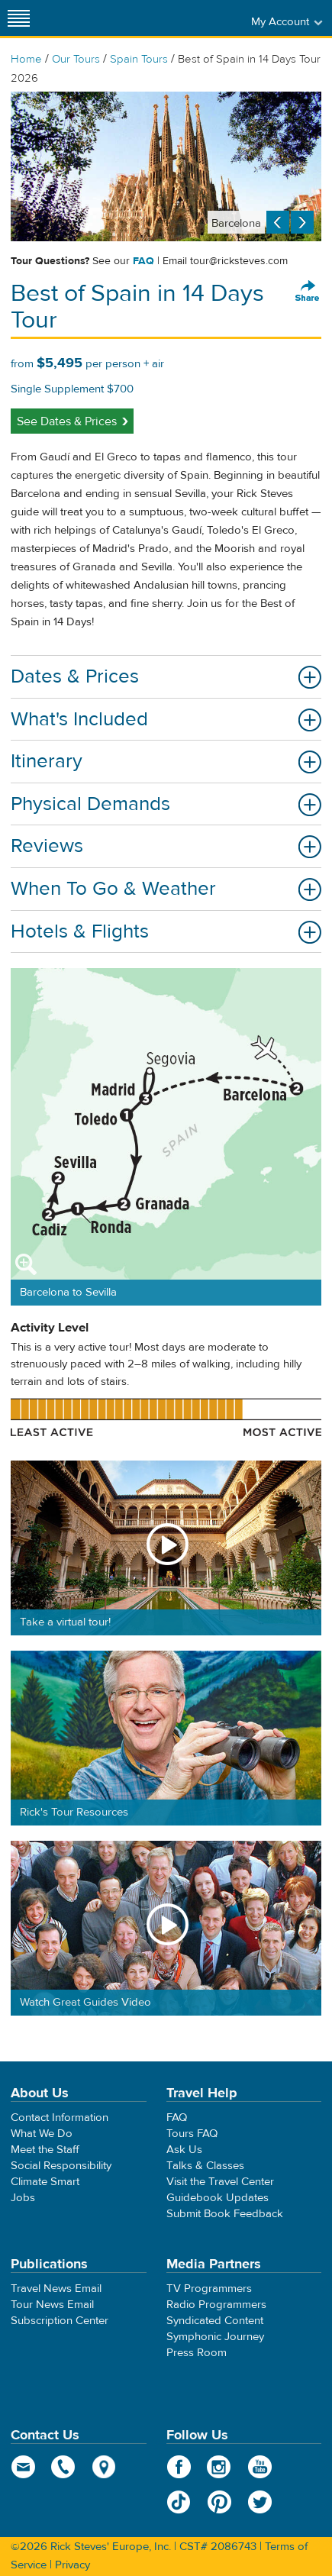  What do you see at coordinates (209, 2288) in the screenshot?
I see `TV Programmers` at bounding box center [209, 2288].